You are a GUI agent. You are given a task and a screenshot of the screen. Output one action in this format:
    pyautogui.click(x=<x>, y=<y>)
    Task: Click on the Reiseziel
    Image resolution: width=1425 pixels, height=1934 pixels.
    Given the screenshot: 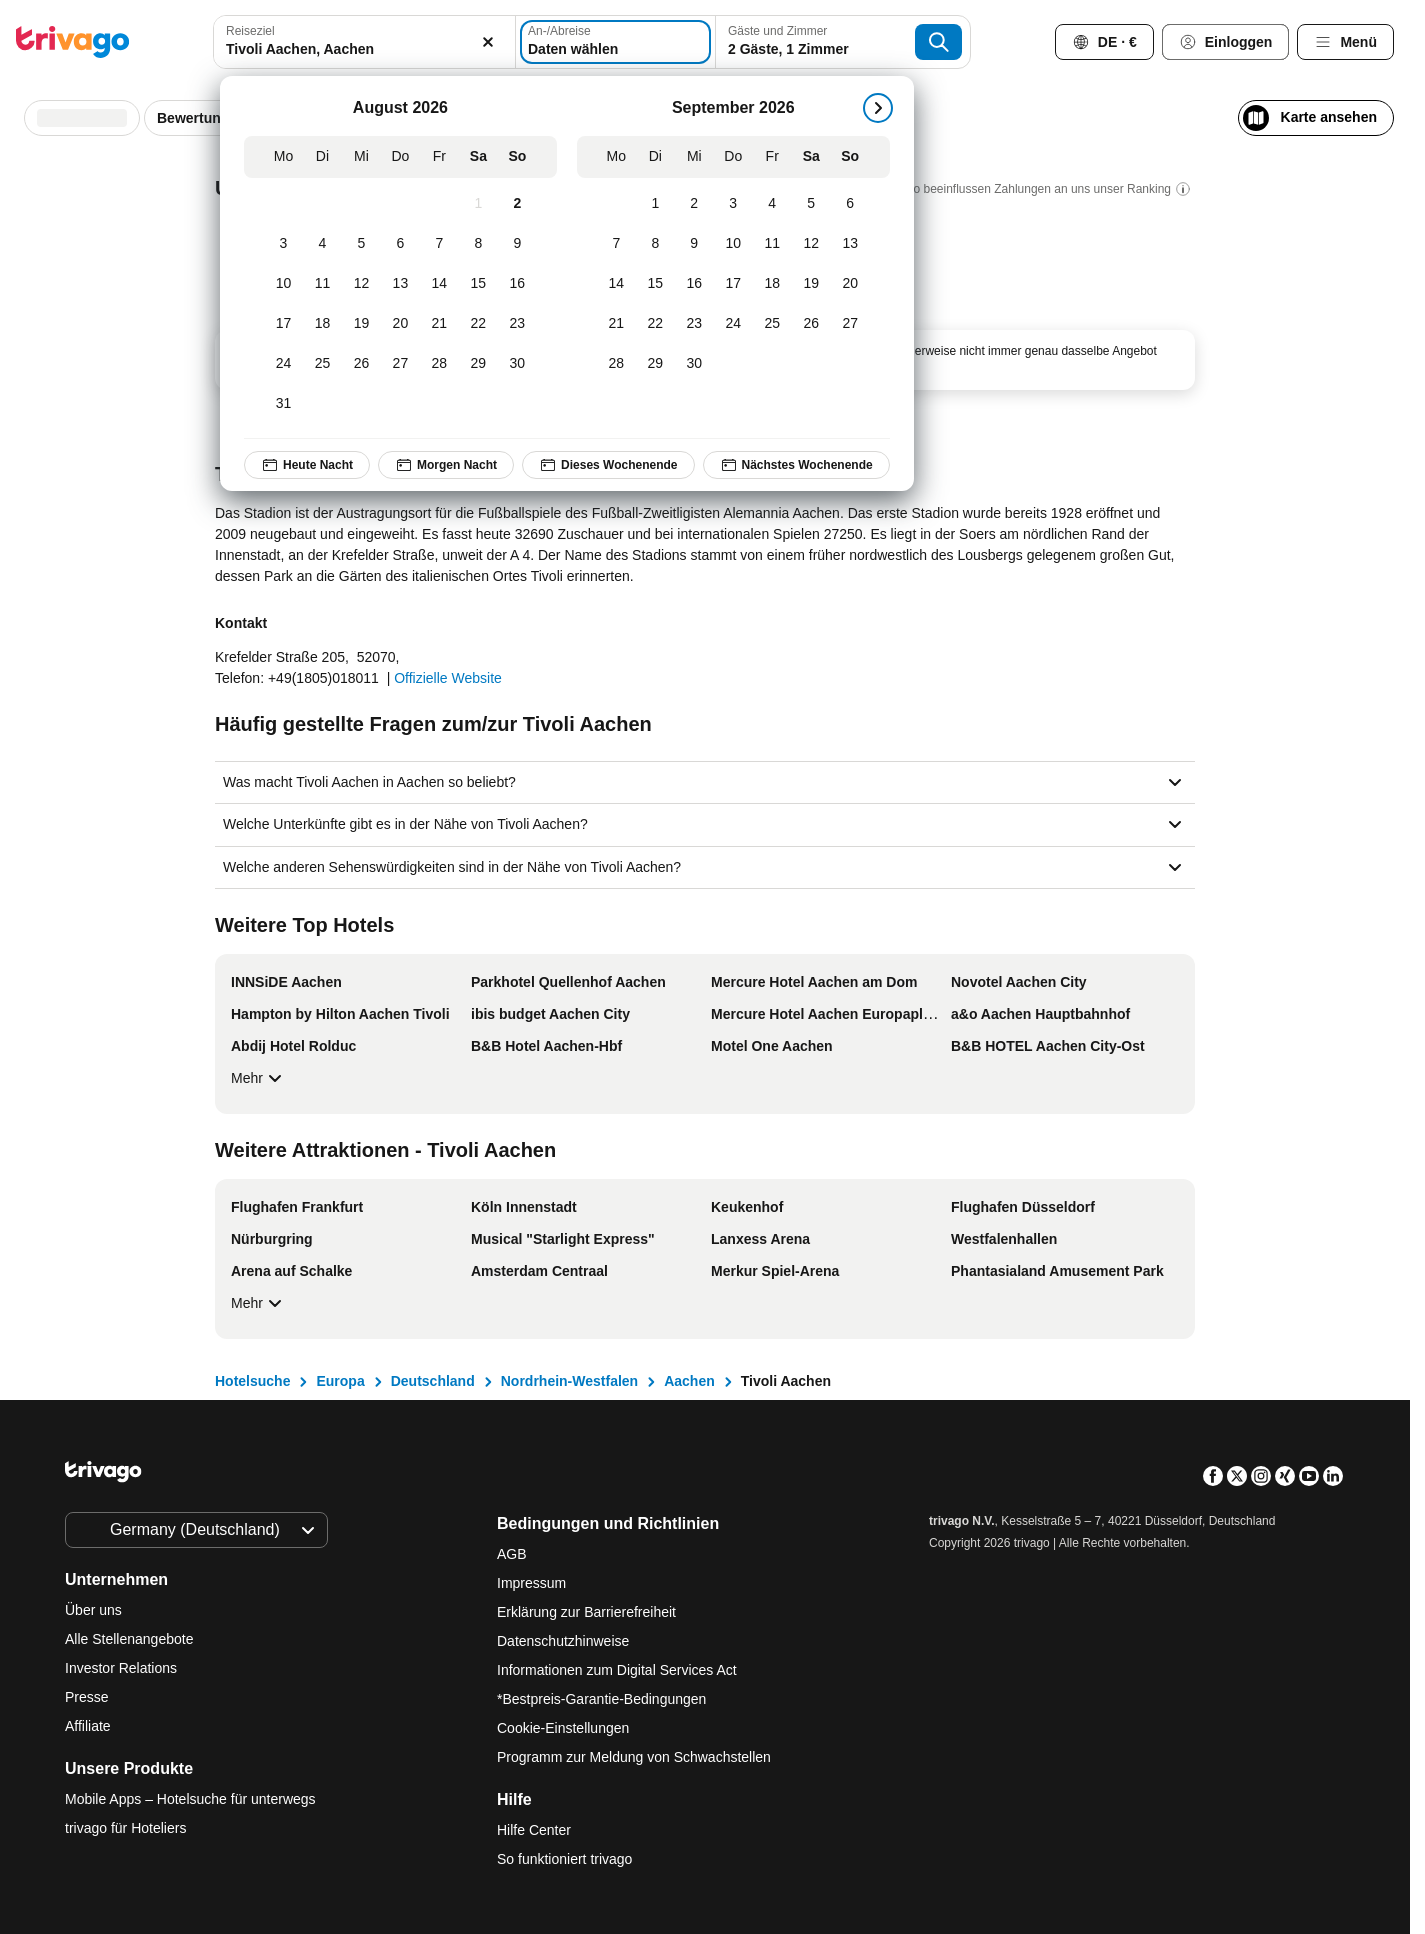 What is the action you would take?
    pyautogui.click(x=250, y=31)
    